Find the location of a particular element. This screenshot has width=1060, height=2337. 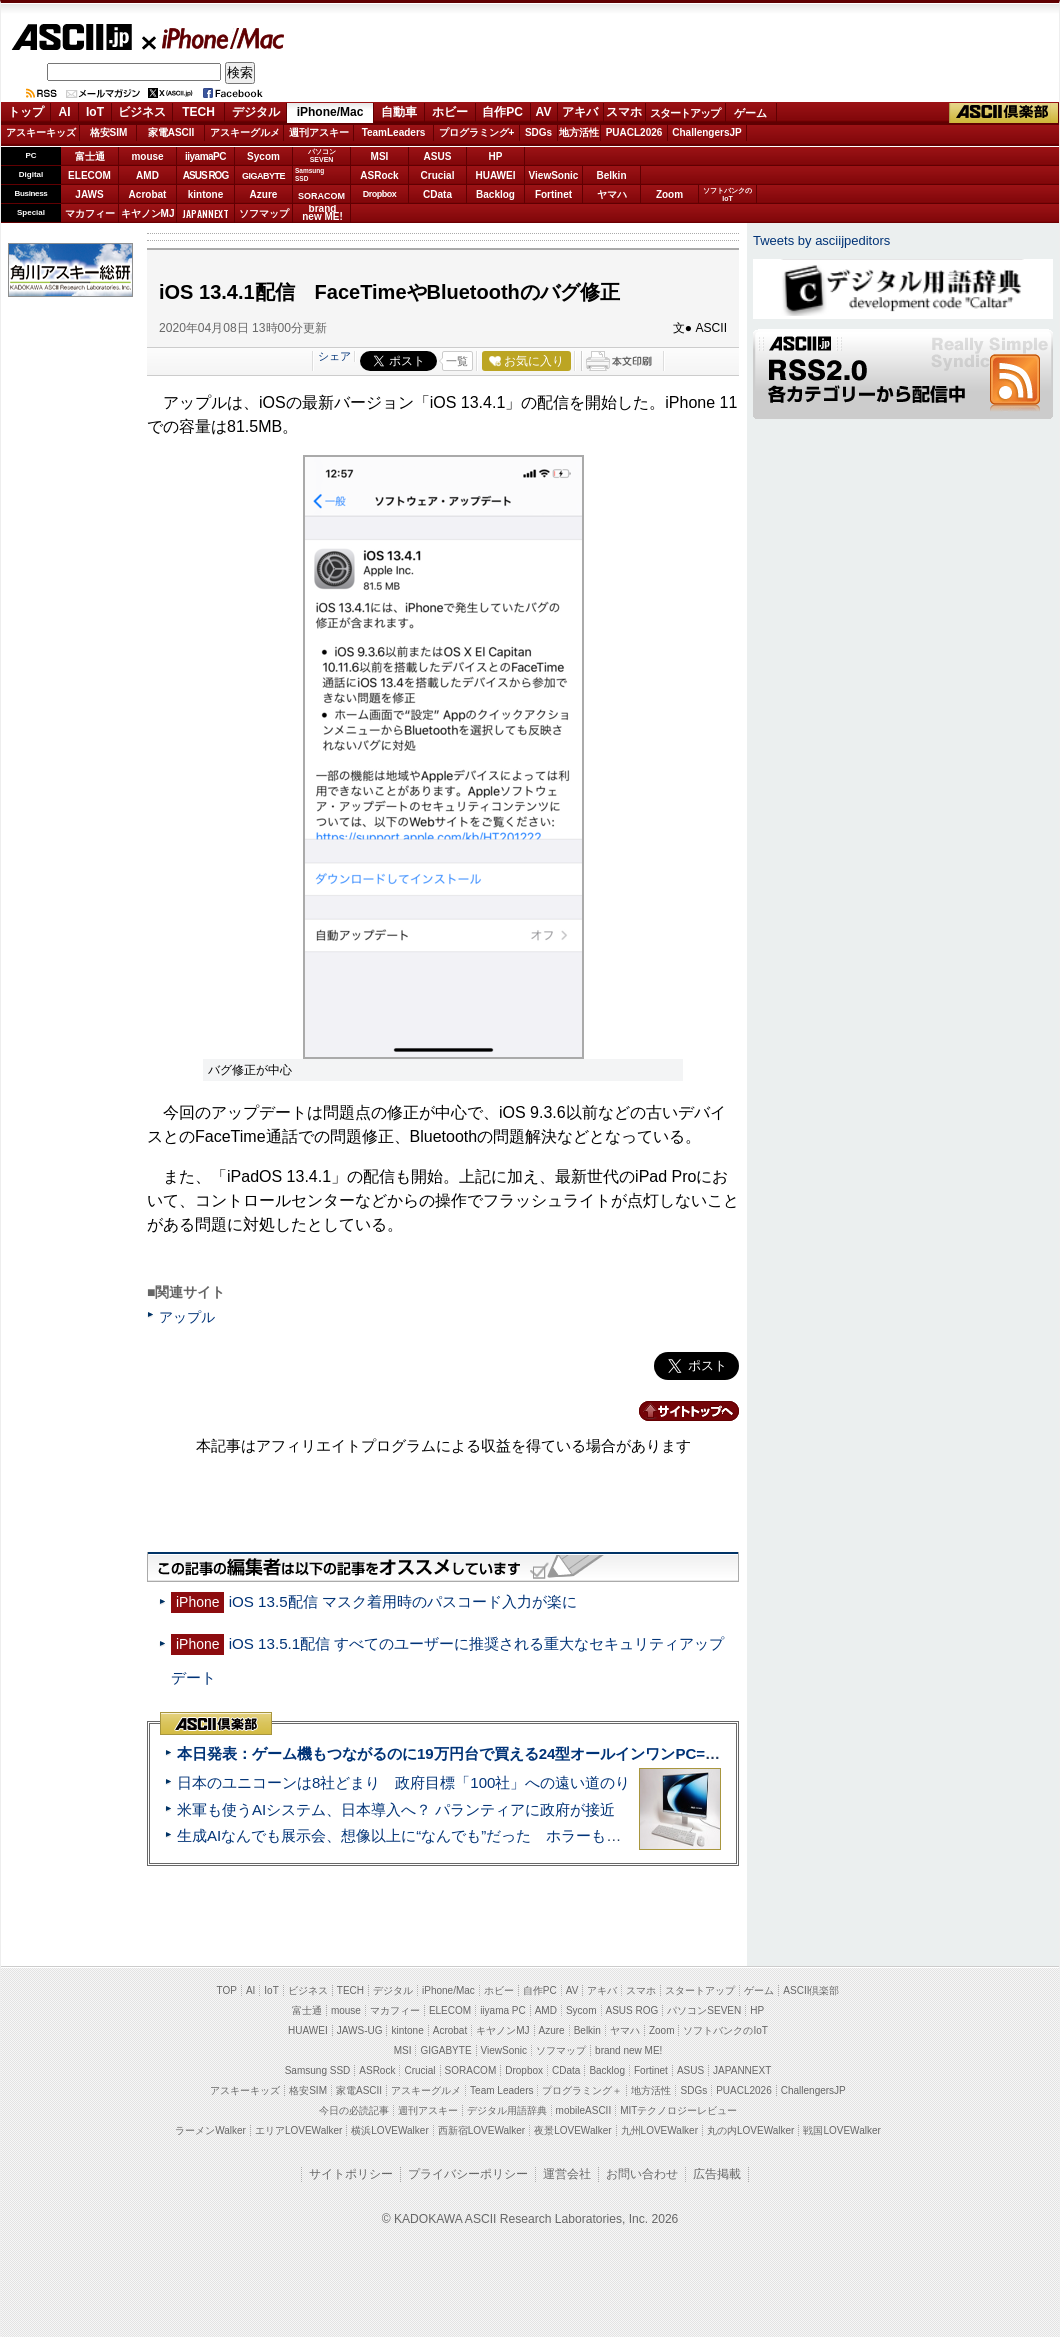

SDGs is located at coordinates (538, 132).